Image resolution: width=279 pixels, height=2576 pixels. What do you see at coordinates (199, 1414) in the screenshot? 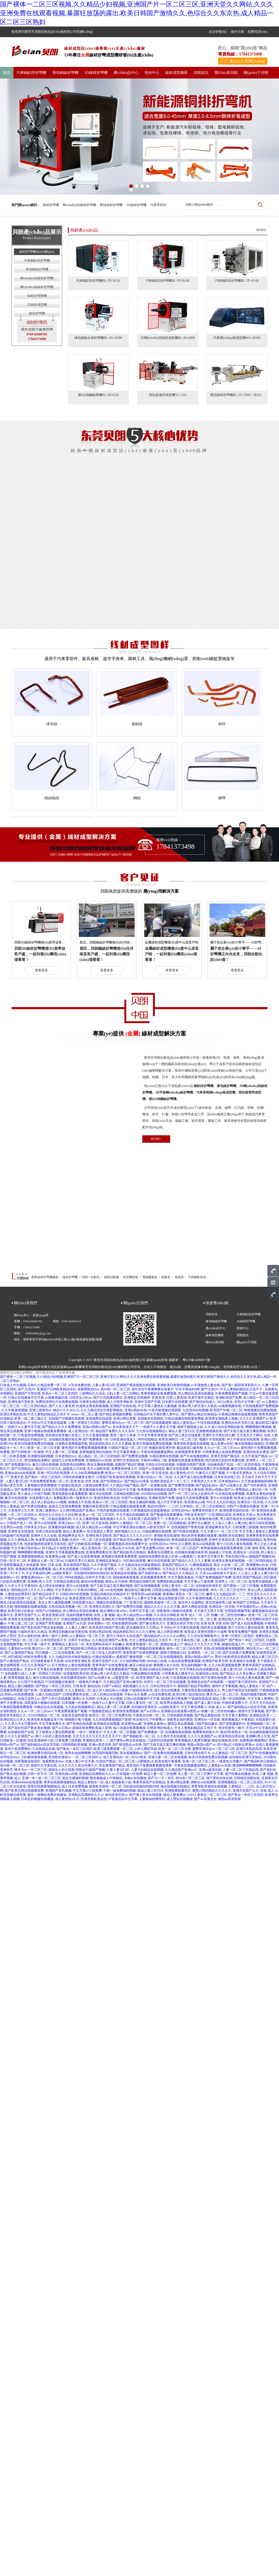
I see `国产懂色av熟女丝袜精品` at bounding box center [199, 1414].